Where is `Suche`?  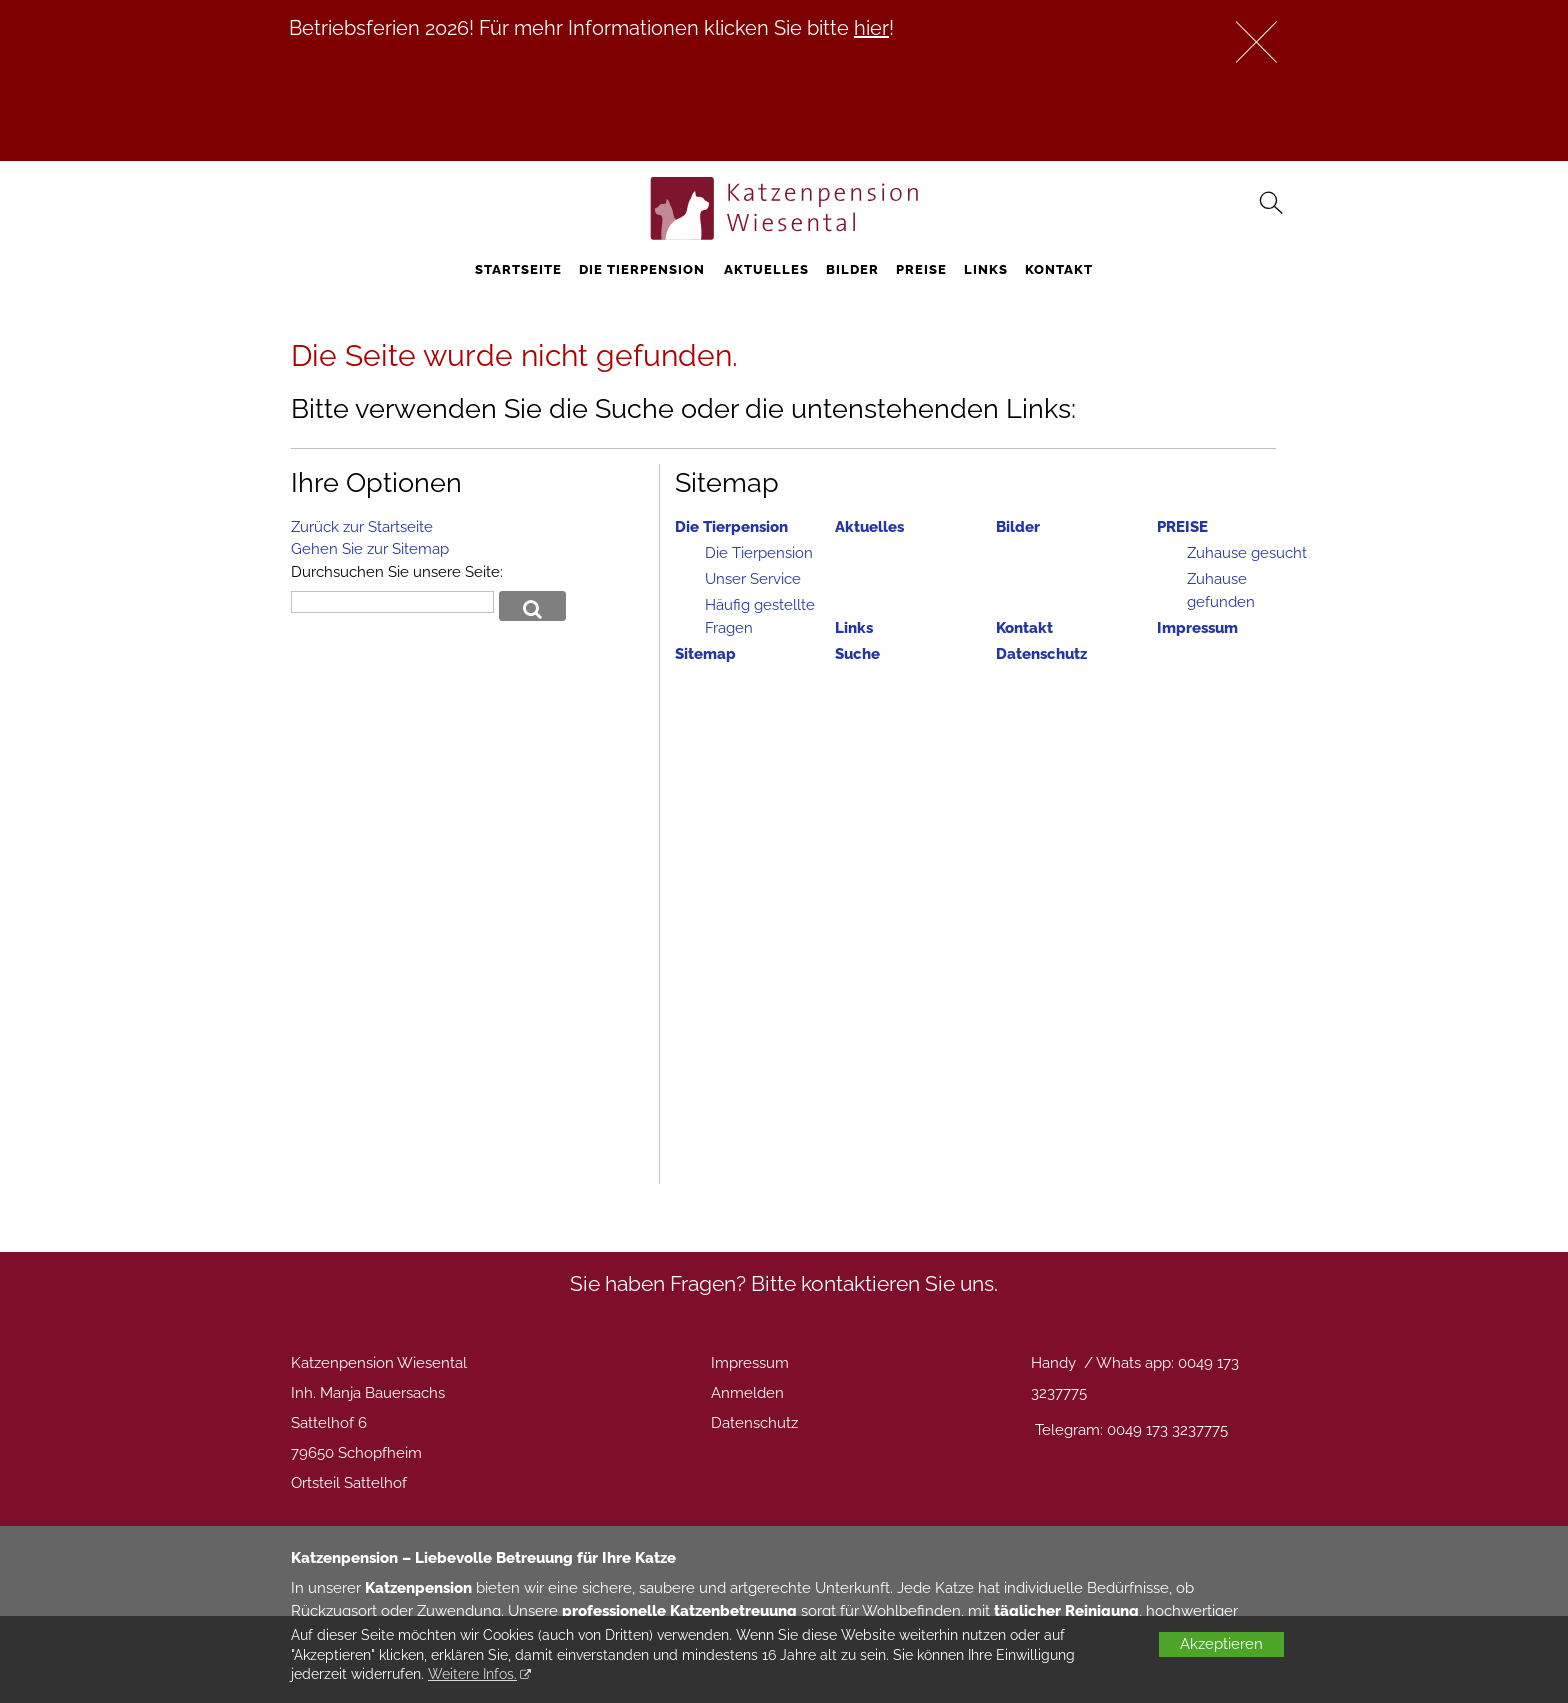 Suche is located at coordinates (857, 654).